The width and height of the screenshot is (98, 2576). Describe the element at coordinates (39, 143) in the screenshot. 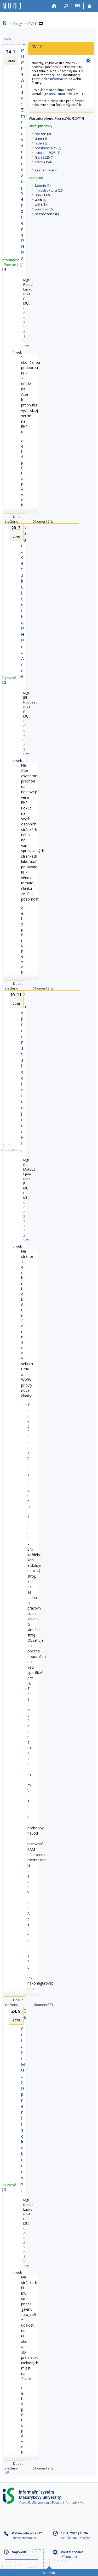

I see `leden` at that location.